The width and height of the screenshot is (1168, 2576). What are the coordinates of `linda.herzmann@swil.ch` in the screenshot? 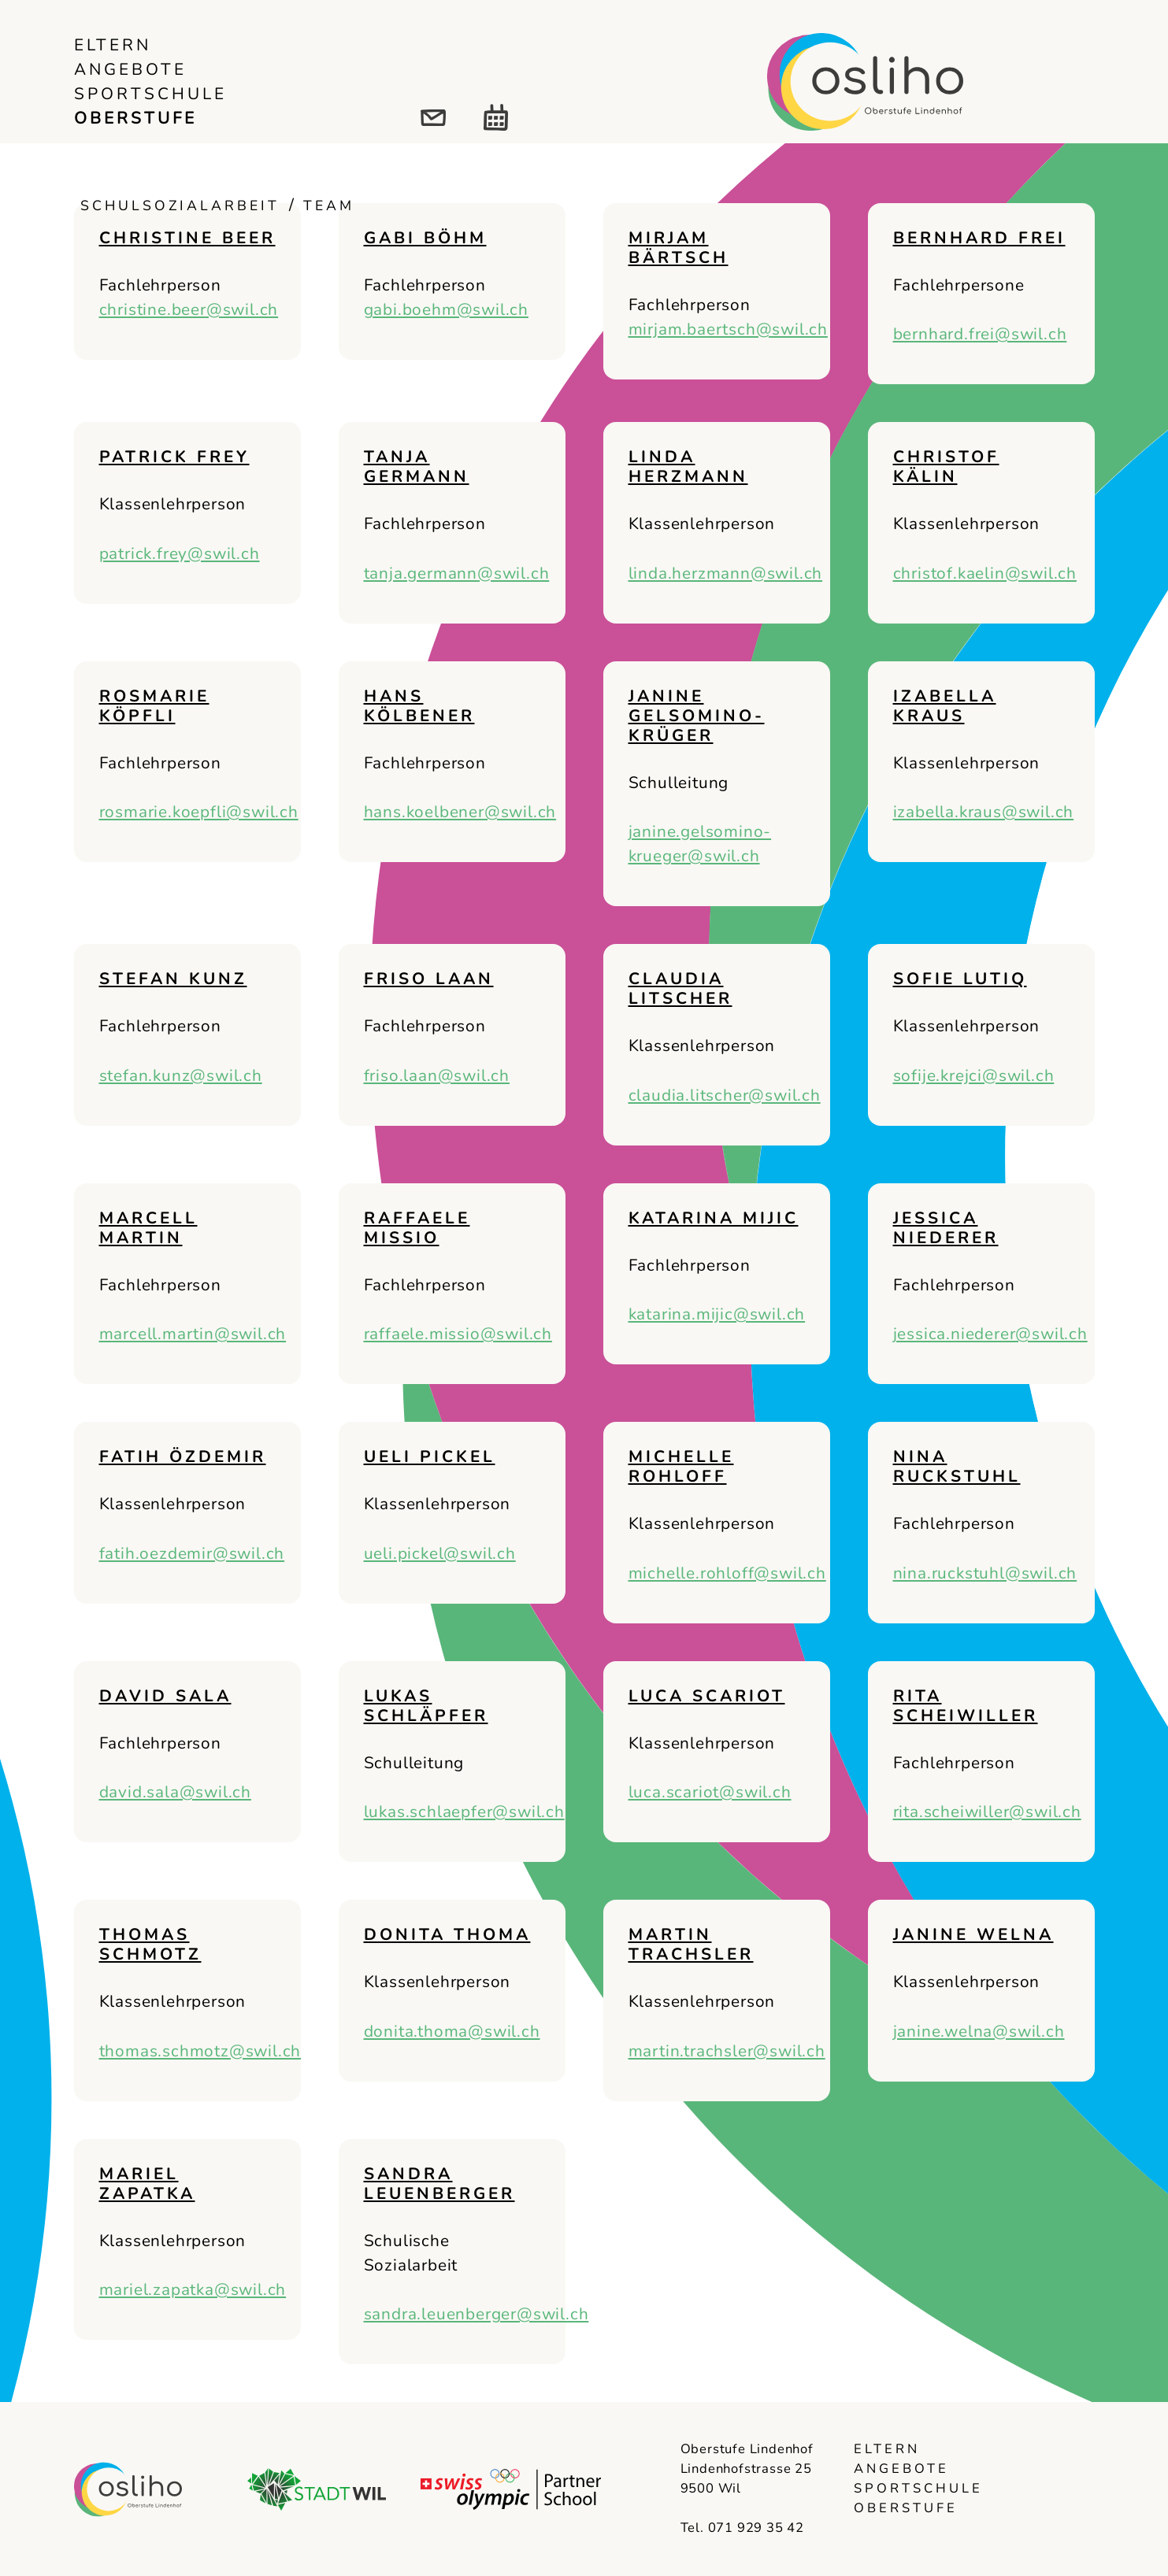 It's located at (725, 573).